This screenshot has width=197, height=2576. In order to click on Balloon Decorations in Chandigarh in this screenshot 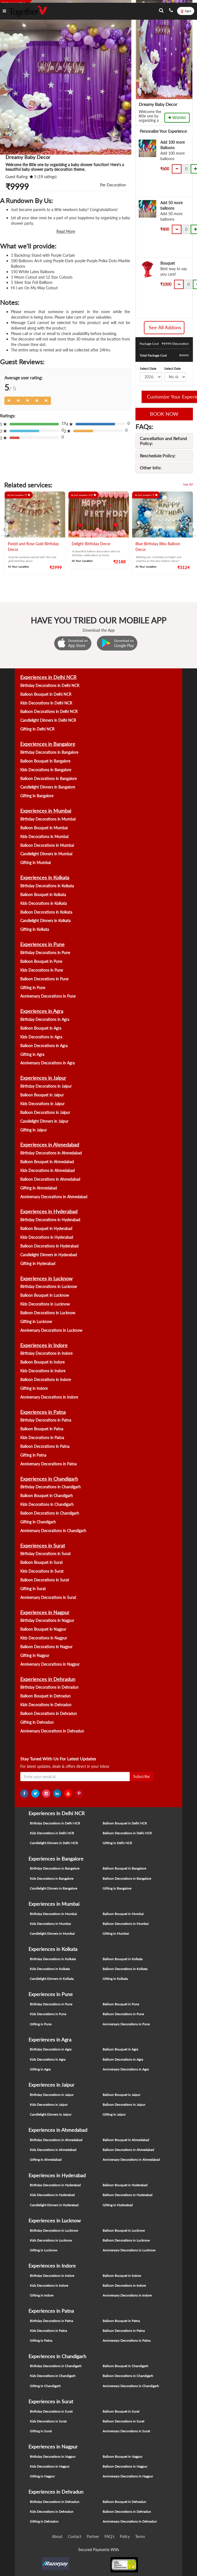, I will do `click(49, 1513)`.